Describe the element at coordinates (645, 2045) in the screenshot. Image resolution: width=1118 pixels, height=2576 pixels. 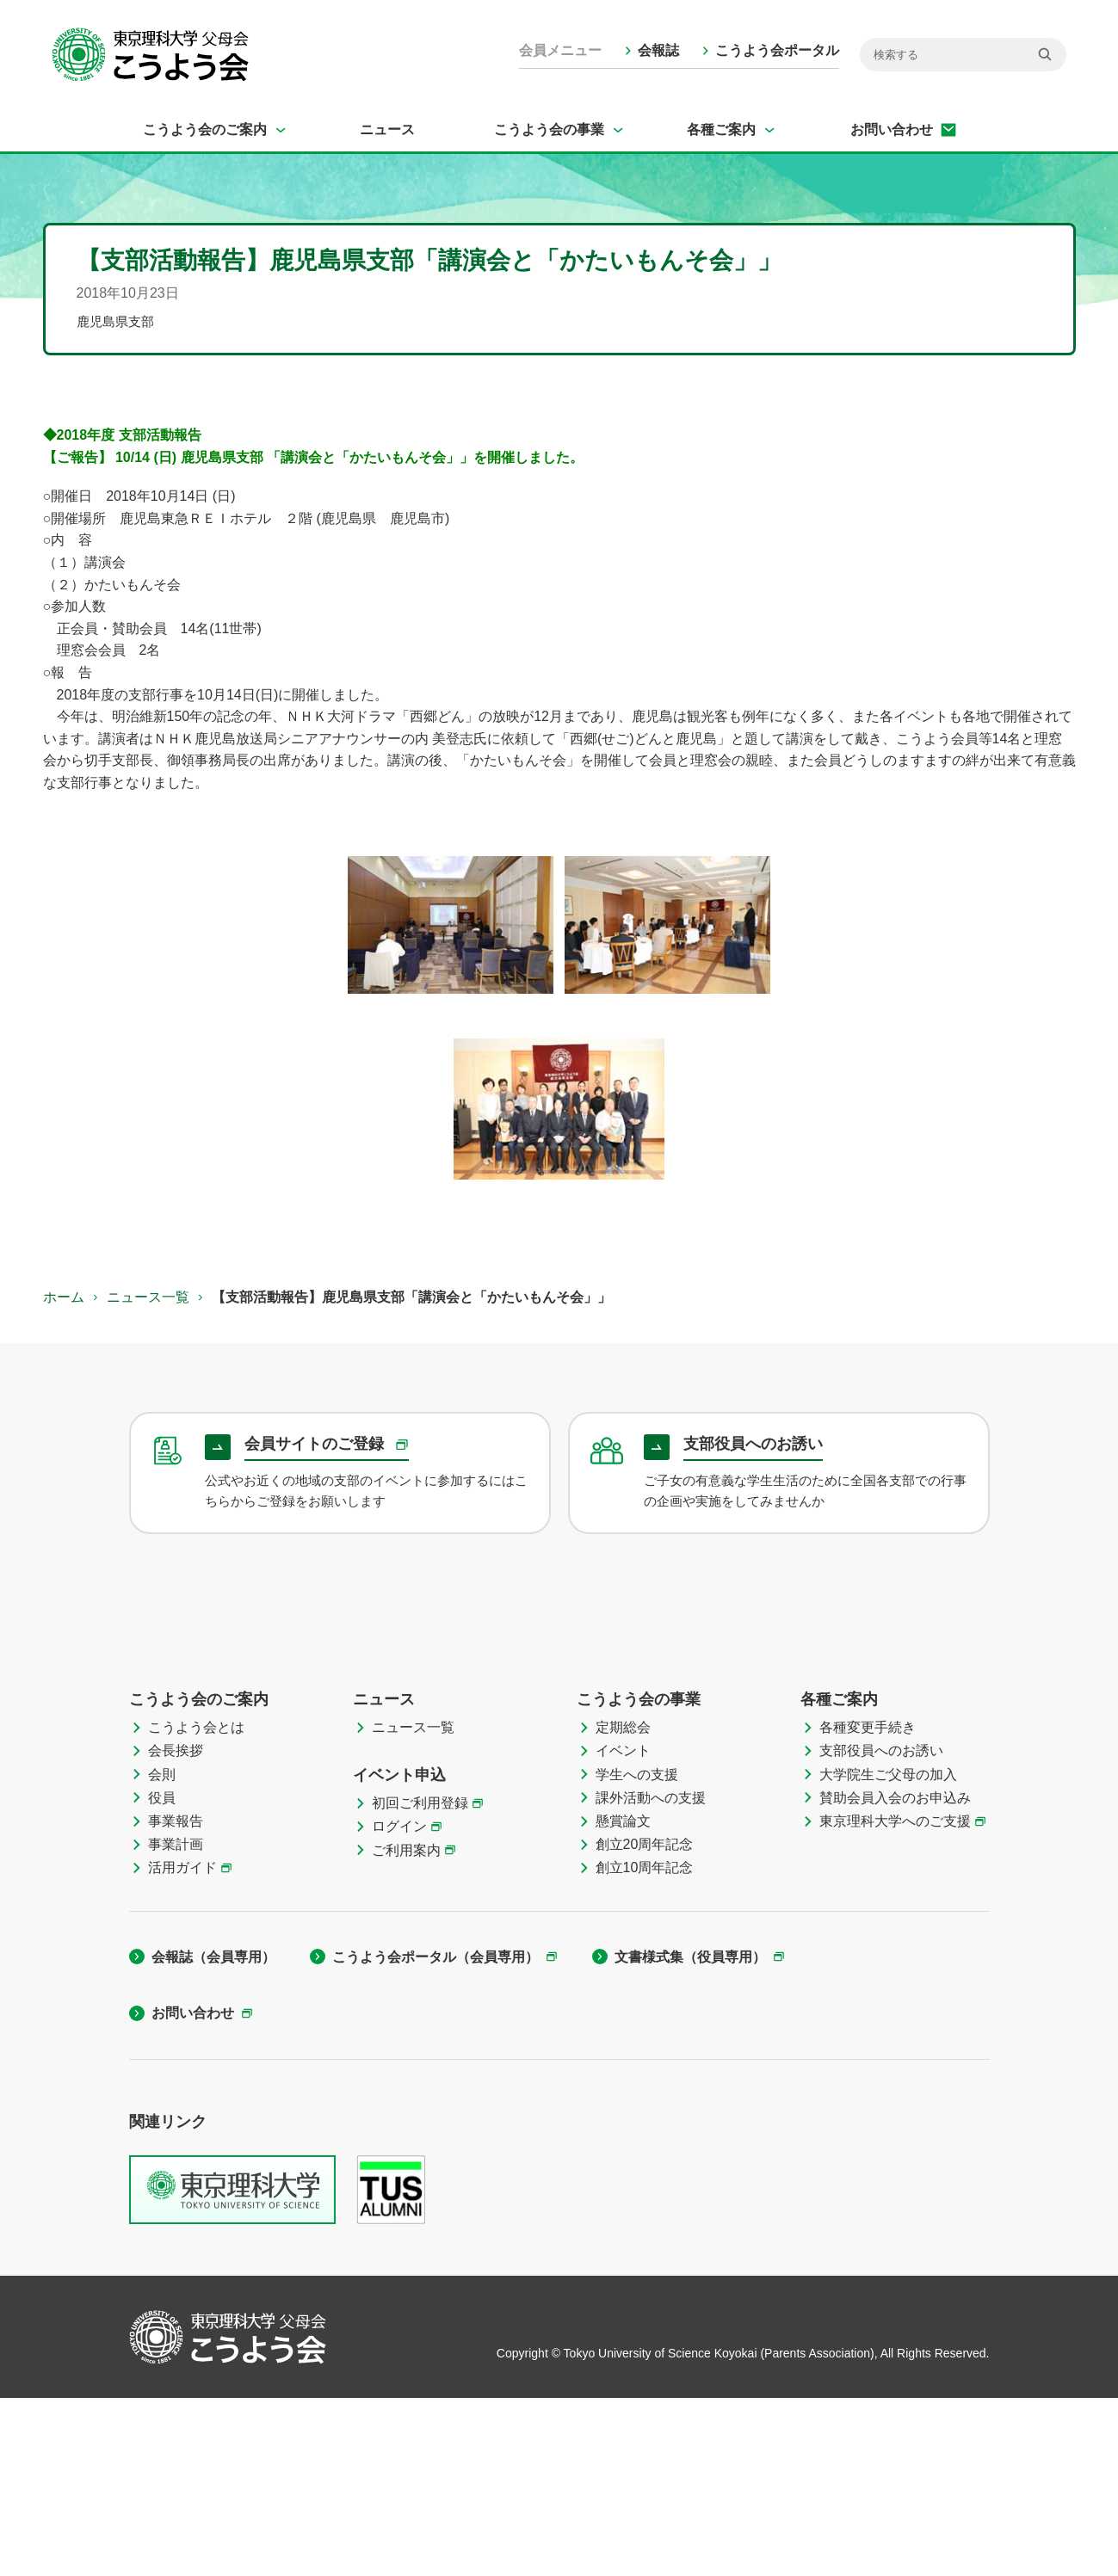
I see `創立10周年記念` at that location.